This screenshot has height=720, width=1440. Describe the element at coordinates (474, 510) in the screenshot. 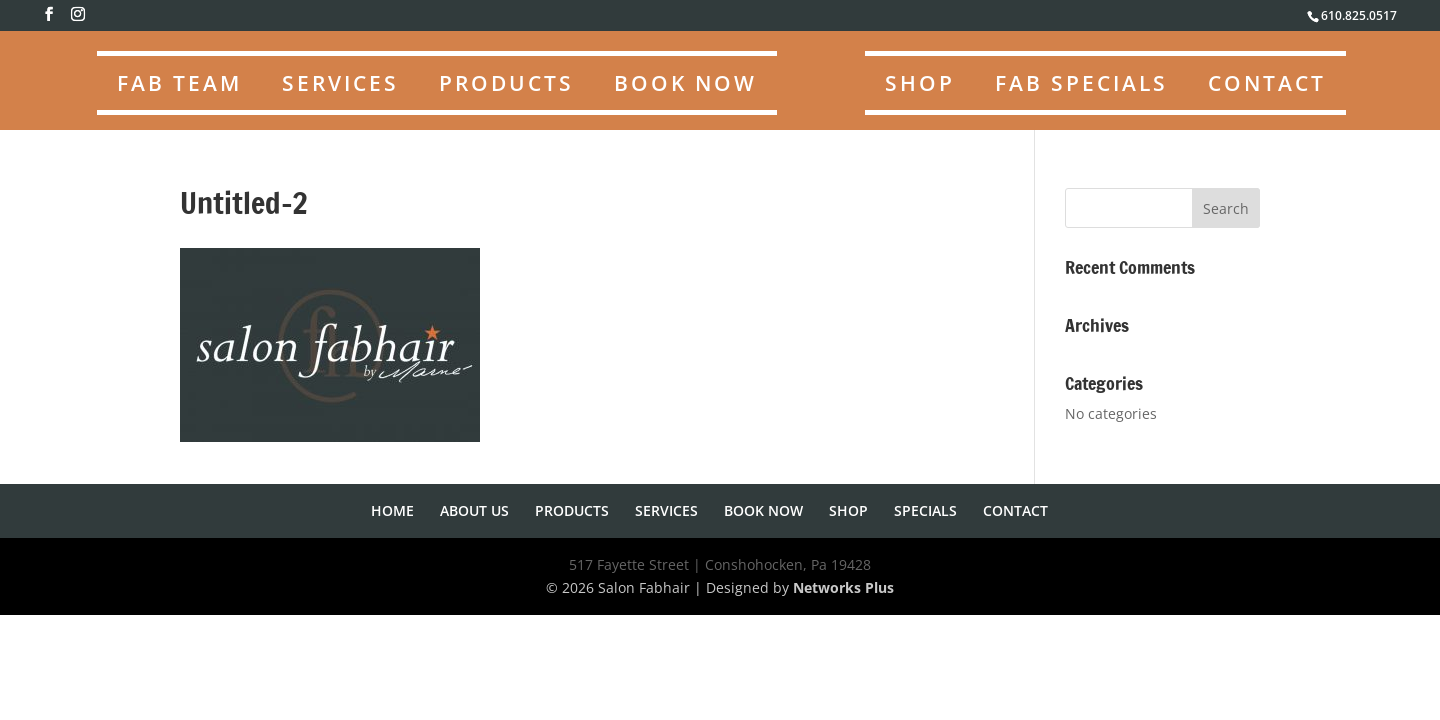

I see `ABOUT US` at that location.